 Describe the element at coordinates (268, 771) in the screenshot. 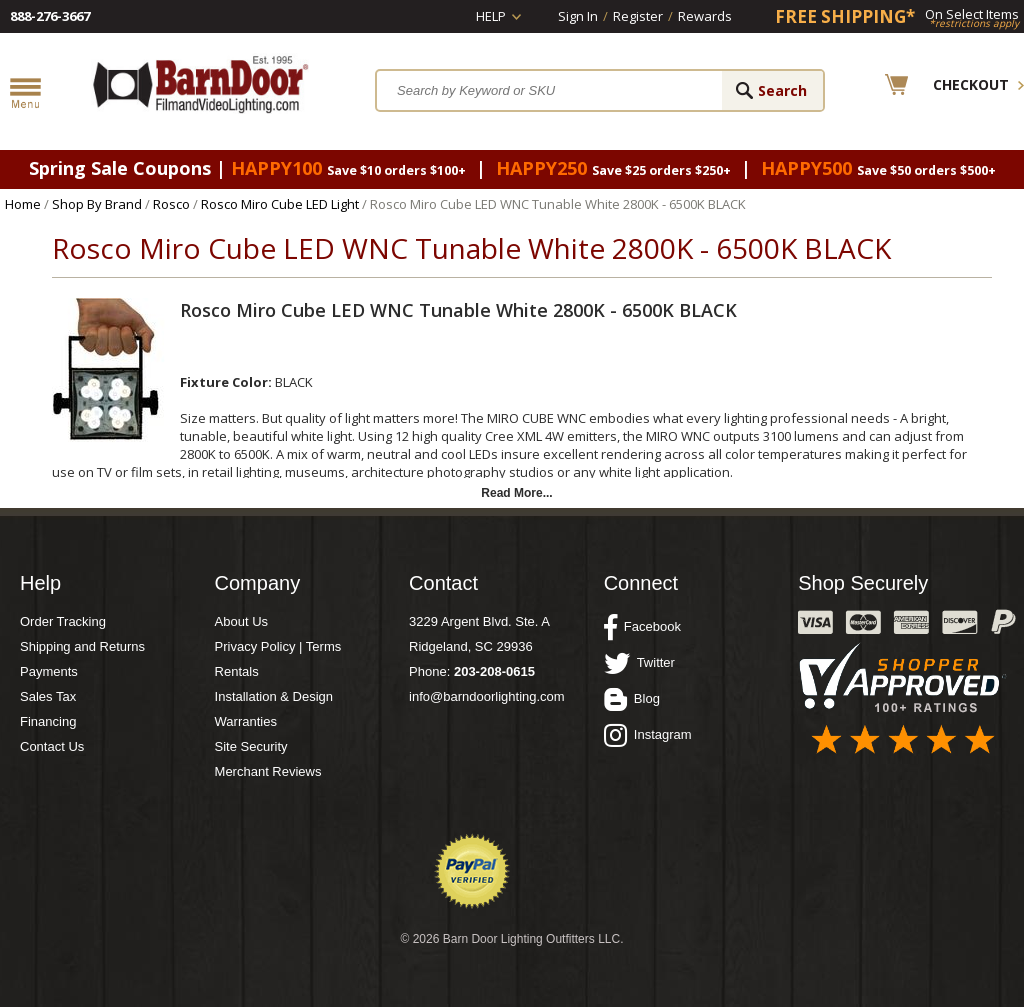

I see `Merchant Reviews` at that location.